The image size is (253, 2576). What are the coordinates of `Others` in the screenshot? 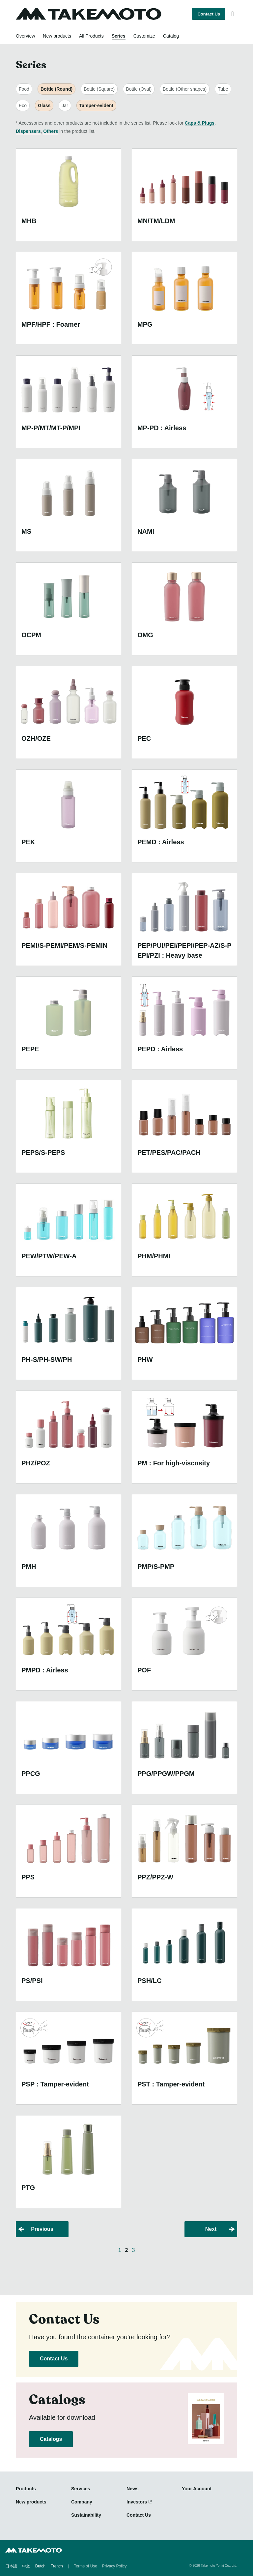 It's located at (50, 131).